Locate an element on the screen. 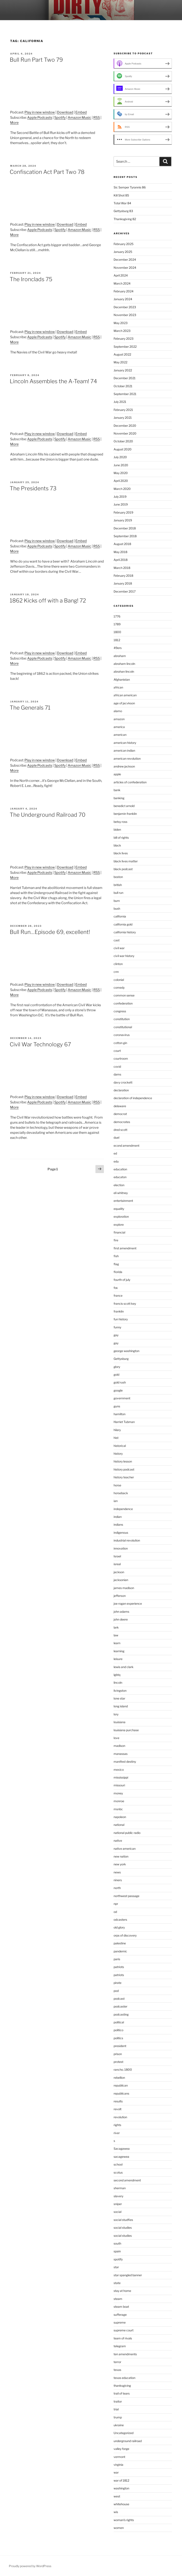 The height and width of the screenshot is (2576, 182). courtroom is located at coordinates (121, 1058).